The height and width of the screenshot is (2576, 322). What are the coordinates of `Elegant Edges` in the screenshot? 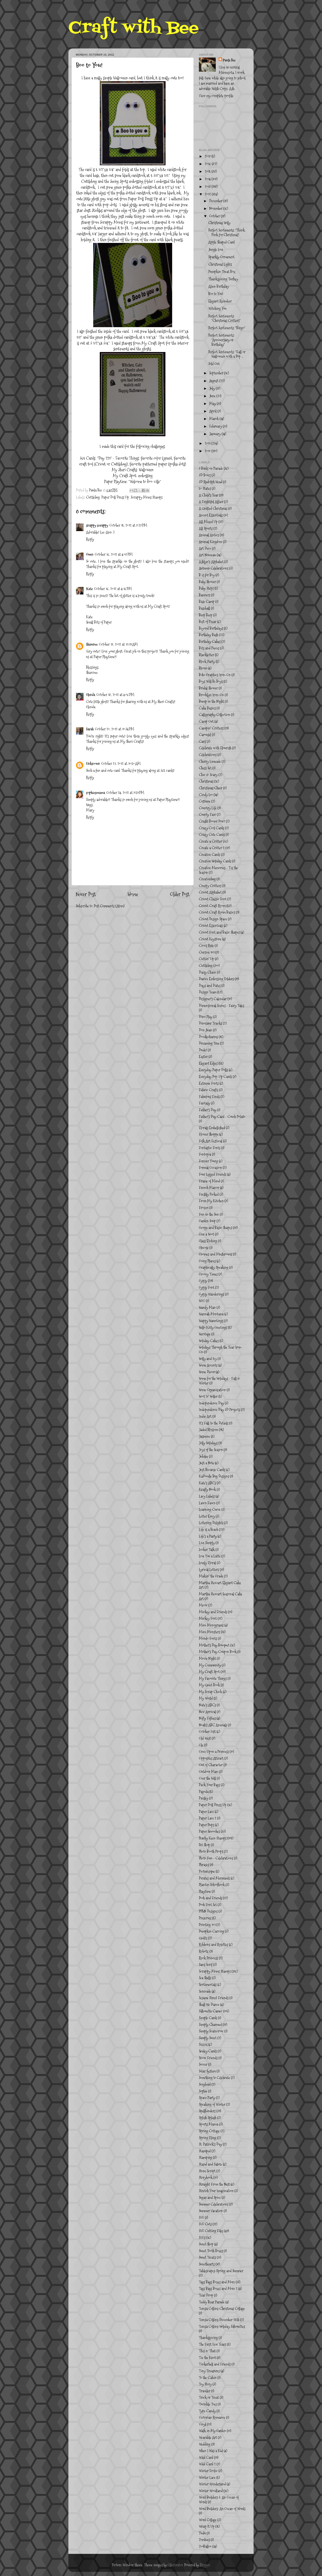 It's located at (208, 1063).